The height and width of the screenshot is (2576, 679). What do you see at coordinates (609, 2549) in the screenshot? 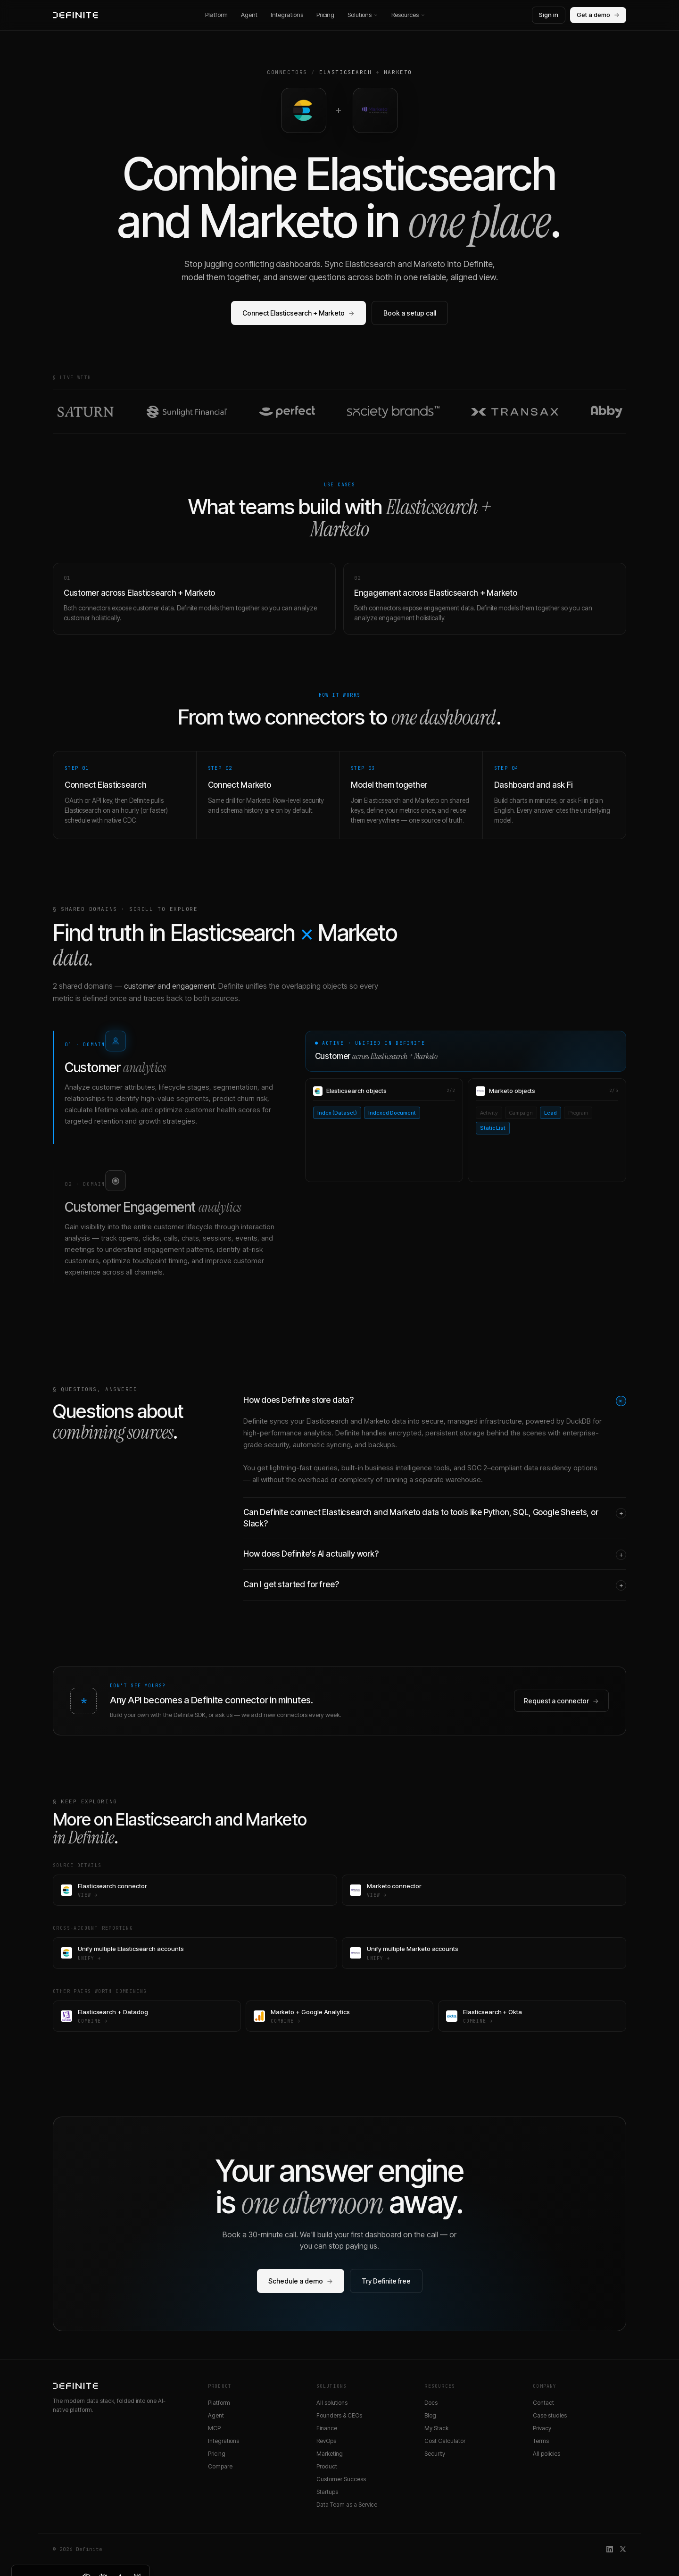
I see `[Definite on LinkedIn]` at bounding box center [609, 2549].